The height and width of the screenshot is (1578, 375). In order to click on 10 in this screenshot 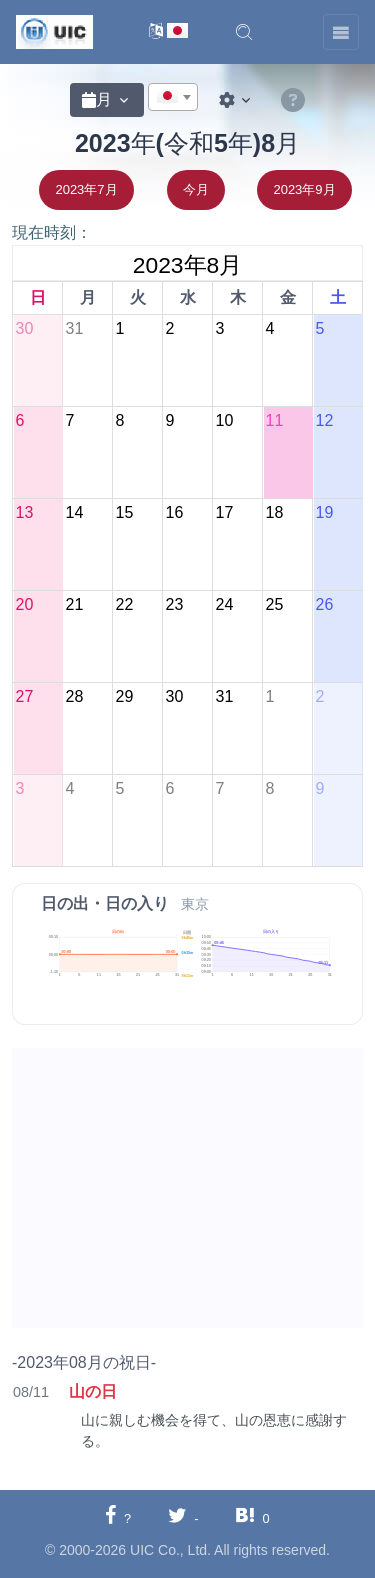, I will do `click(224, 420)`.